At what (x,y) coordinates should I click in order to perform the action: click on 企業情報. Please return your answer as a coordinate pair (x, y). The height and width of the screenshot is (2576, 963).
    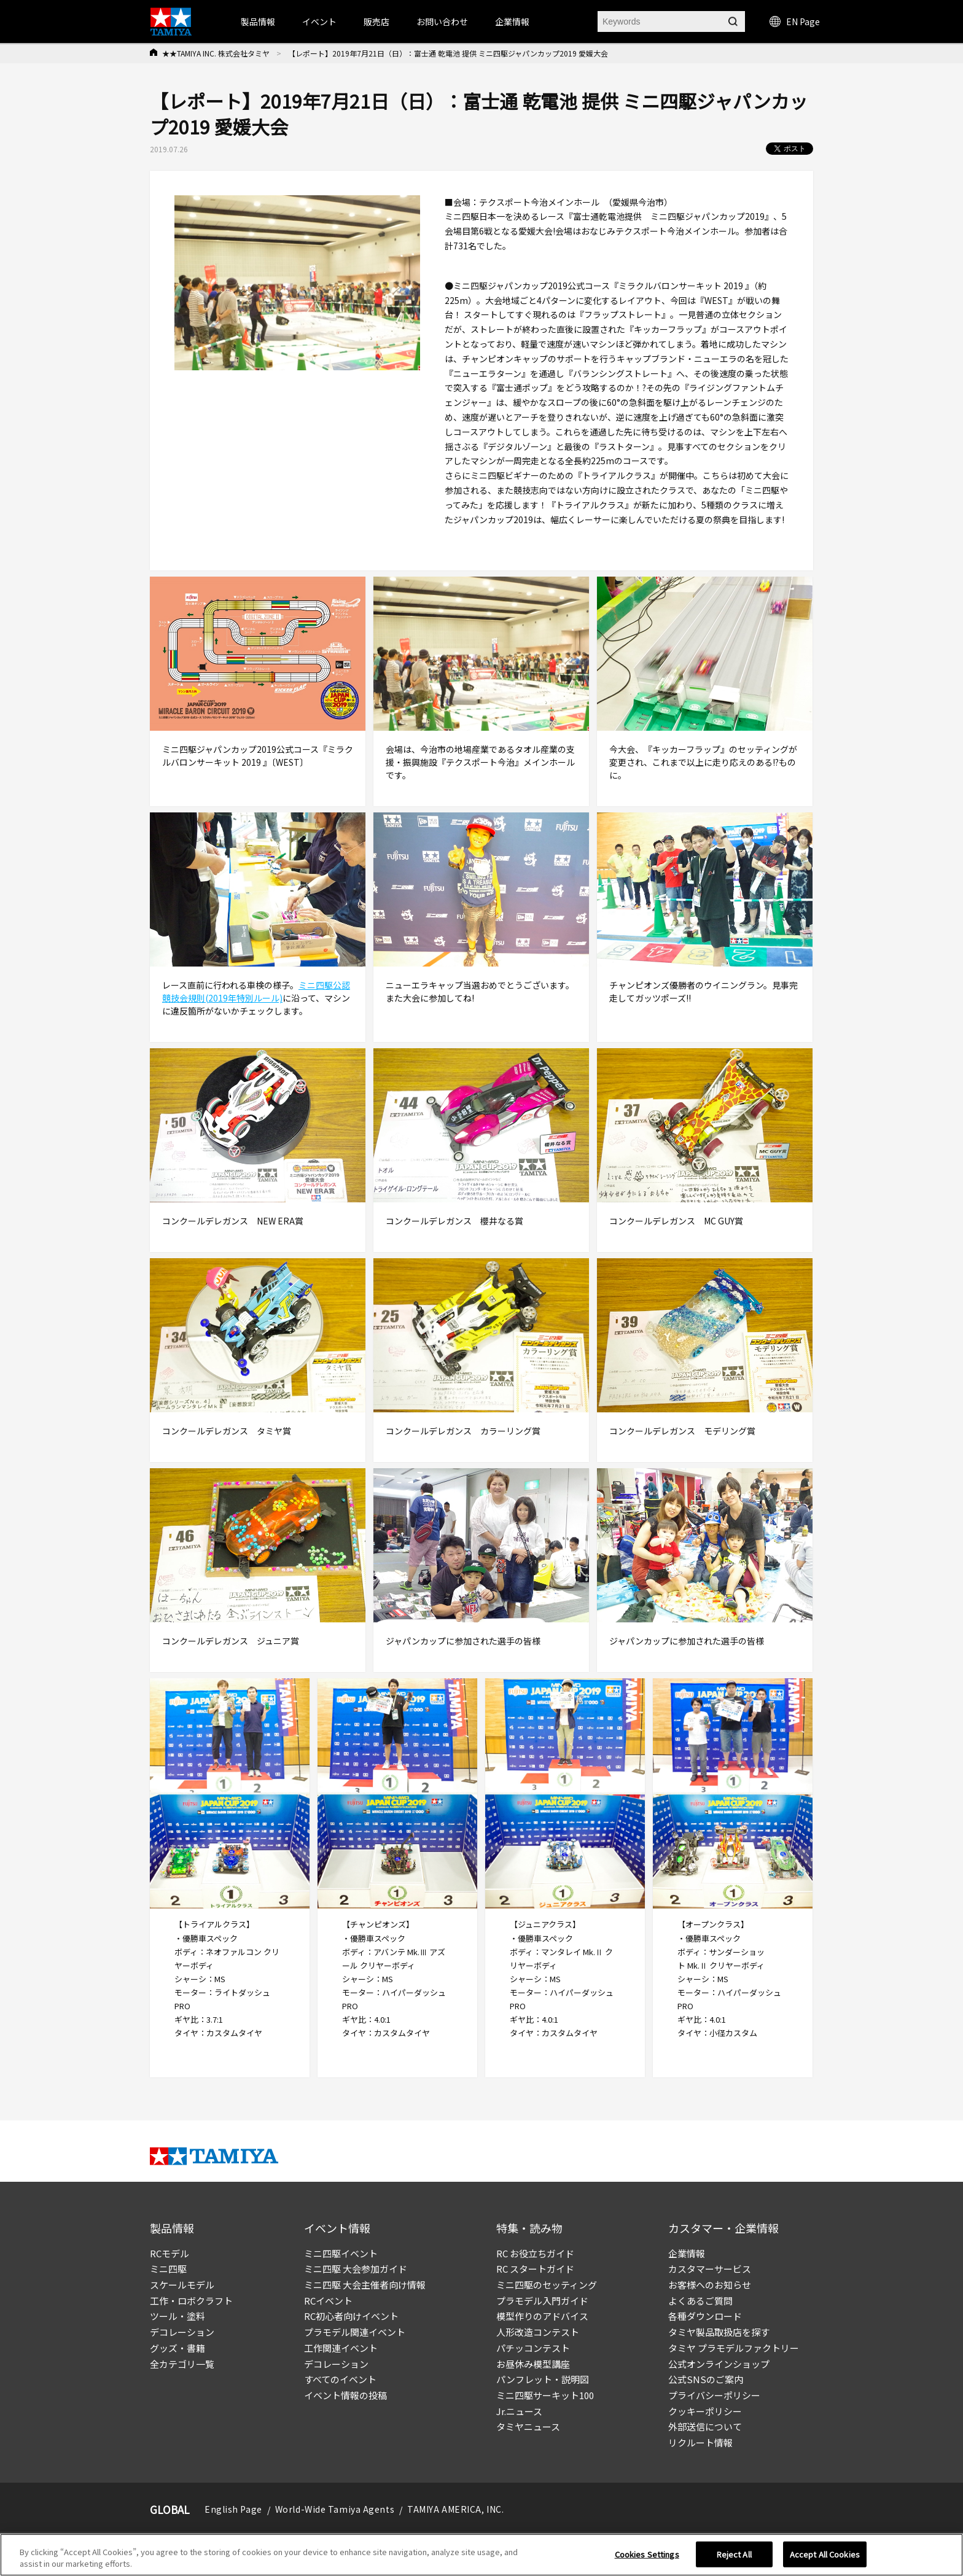
    Looking at the image, I should click on (686, 2253).